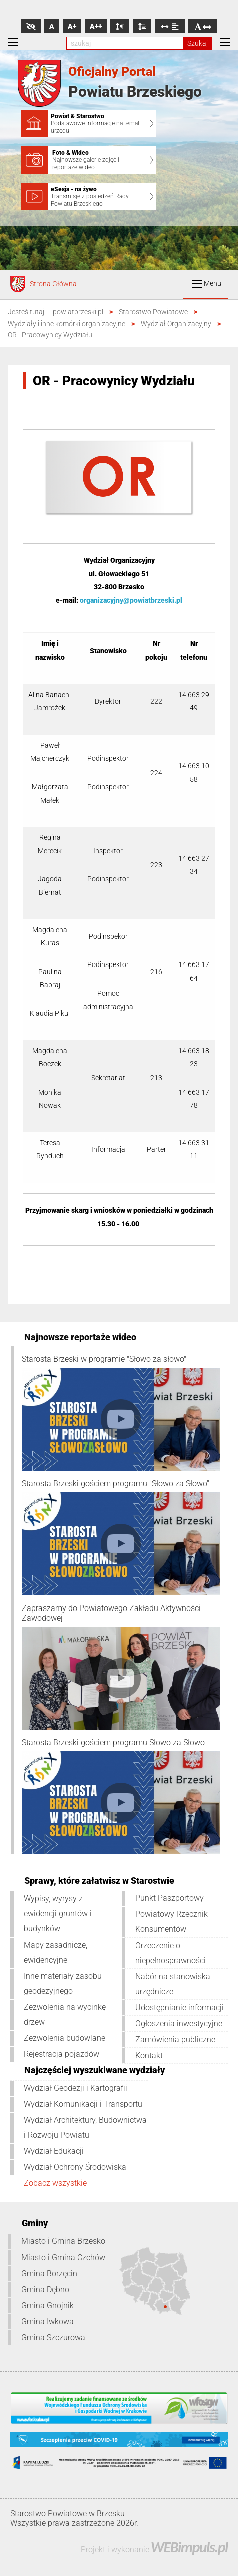 Image resolution: width=238 pixels, height=2576 pixels. Describe the element at coordinates (55, 1952) in the screenshot. I see `Mapy zasadnicze, ewidencyjne` at that location.